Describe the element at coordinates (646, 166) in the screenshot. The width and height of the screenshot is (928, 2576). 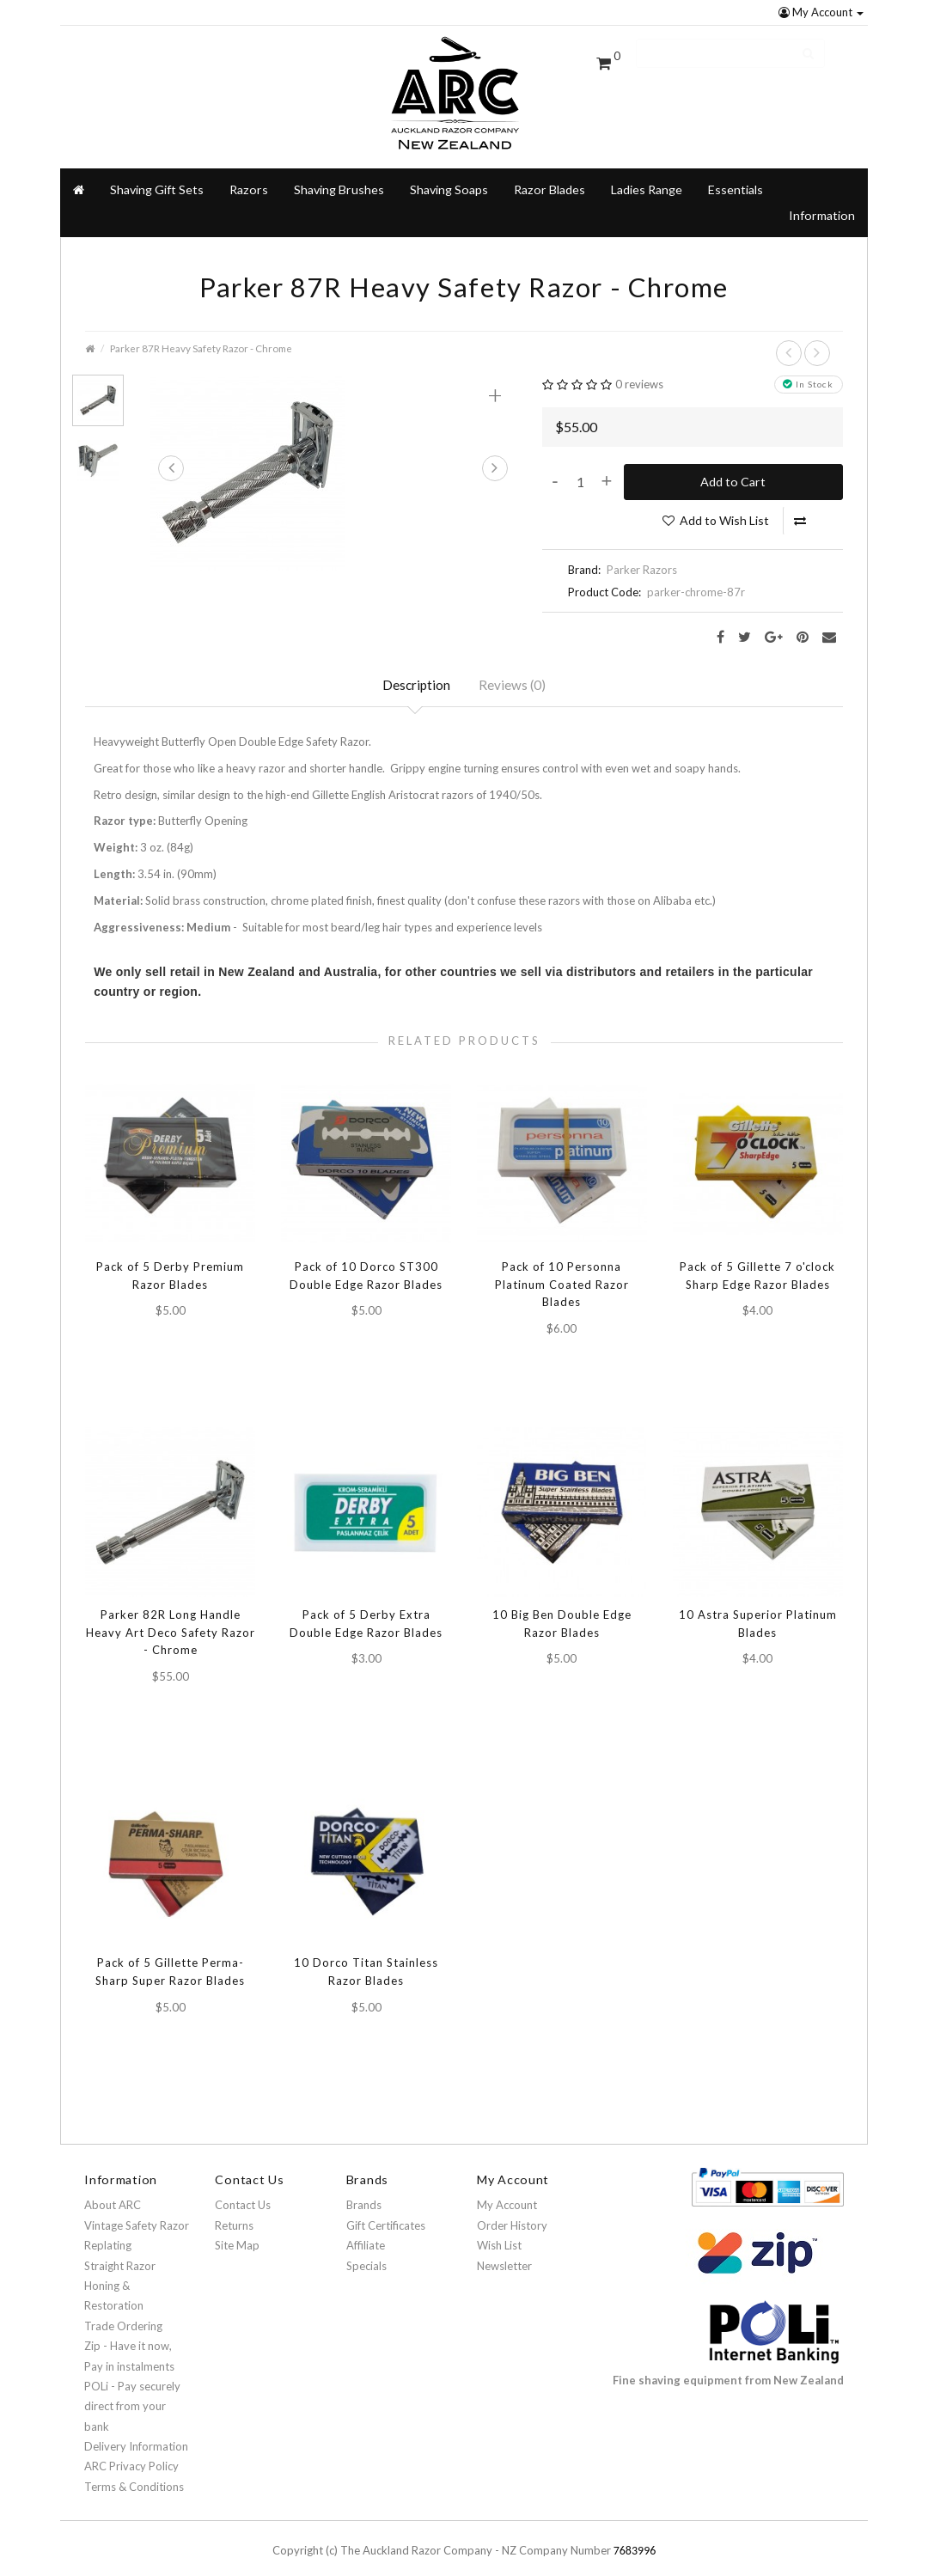
I see `Ladies Range` at that location.